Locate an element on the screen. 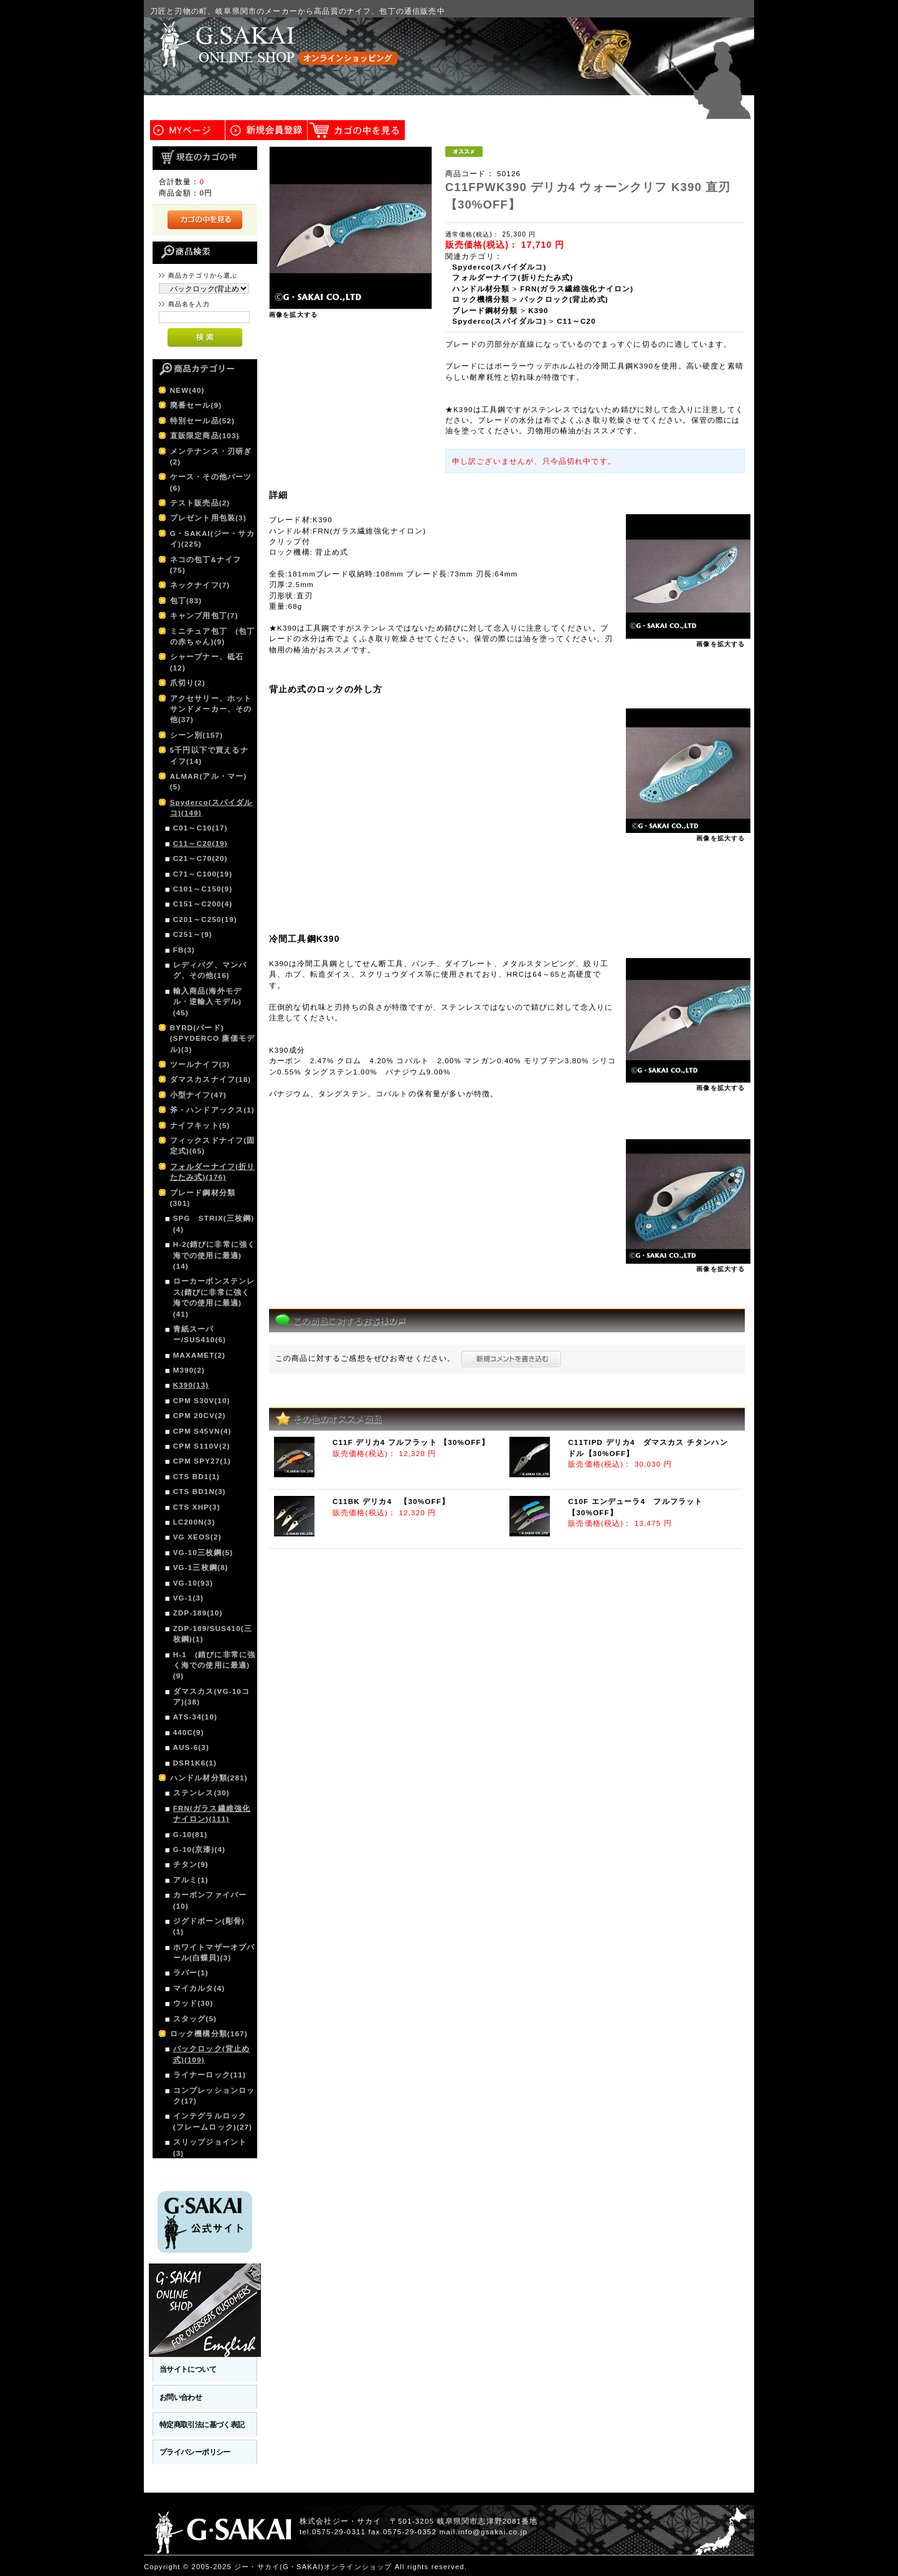  CPM S45VN(4) is located at coordinates (202, 1431).